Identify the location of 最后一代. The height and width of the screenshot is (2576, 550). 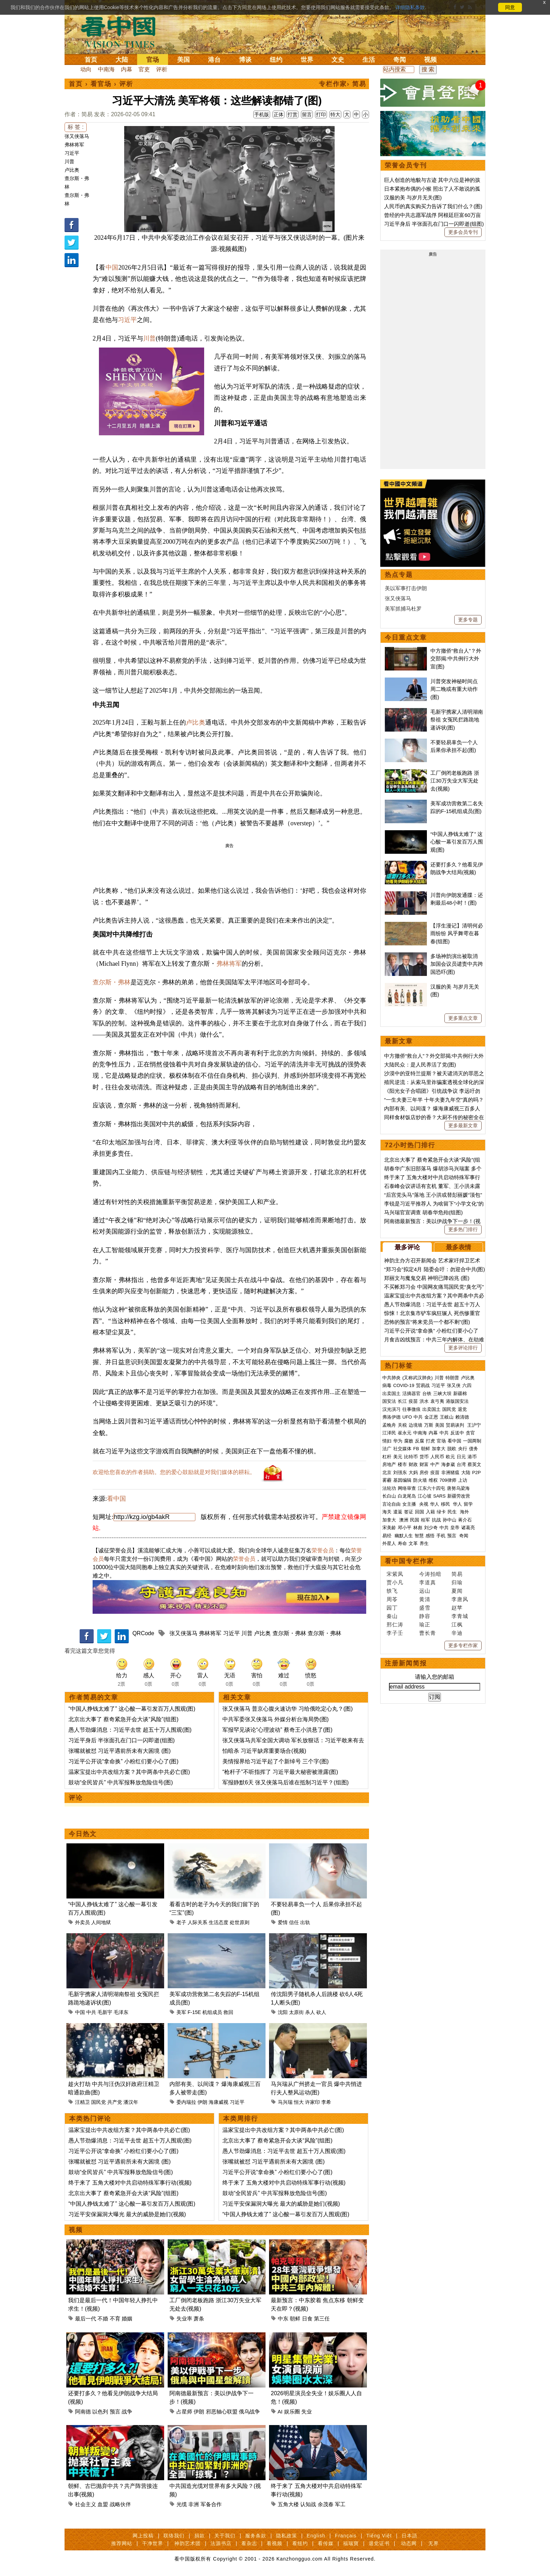
(85, 2318).